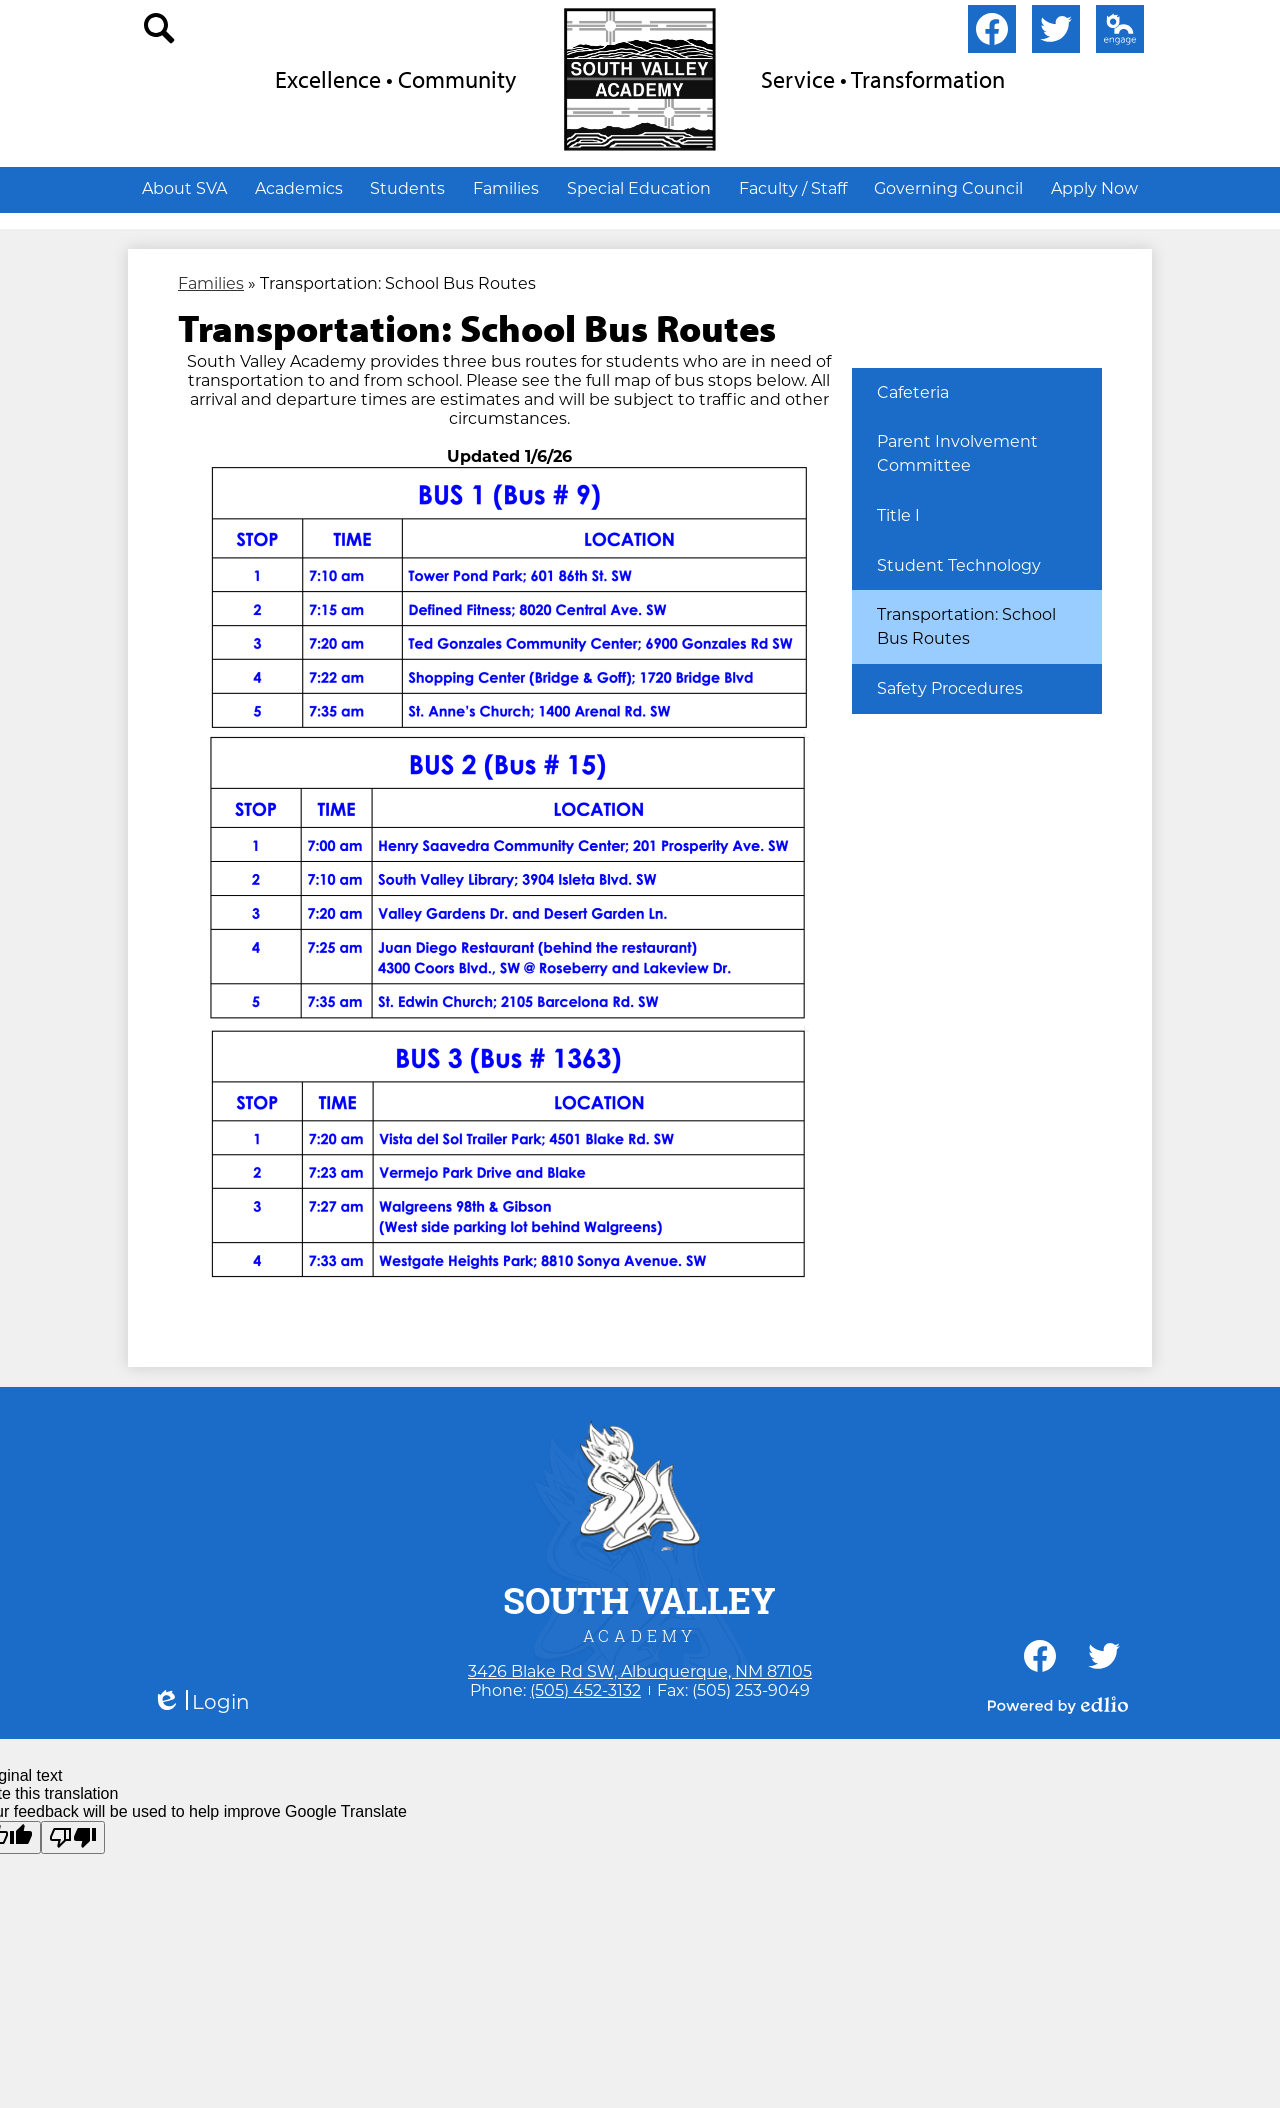 Image resolution: width=1280 pixels, height=2108 pixels. Describe the element at coordinates (184, 188) in the screenshot. I see `[button]` at that location.